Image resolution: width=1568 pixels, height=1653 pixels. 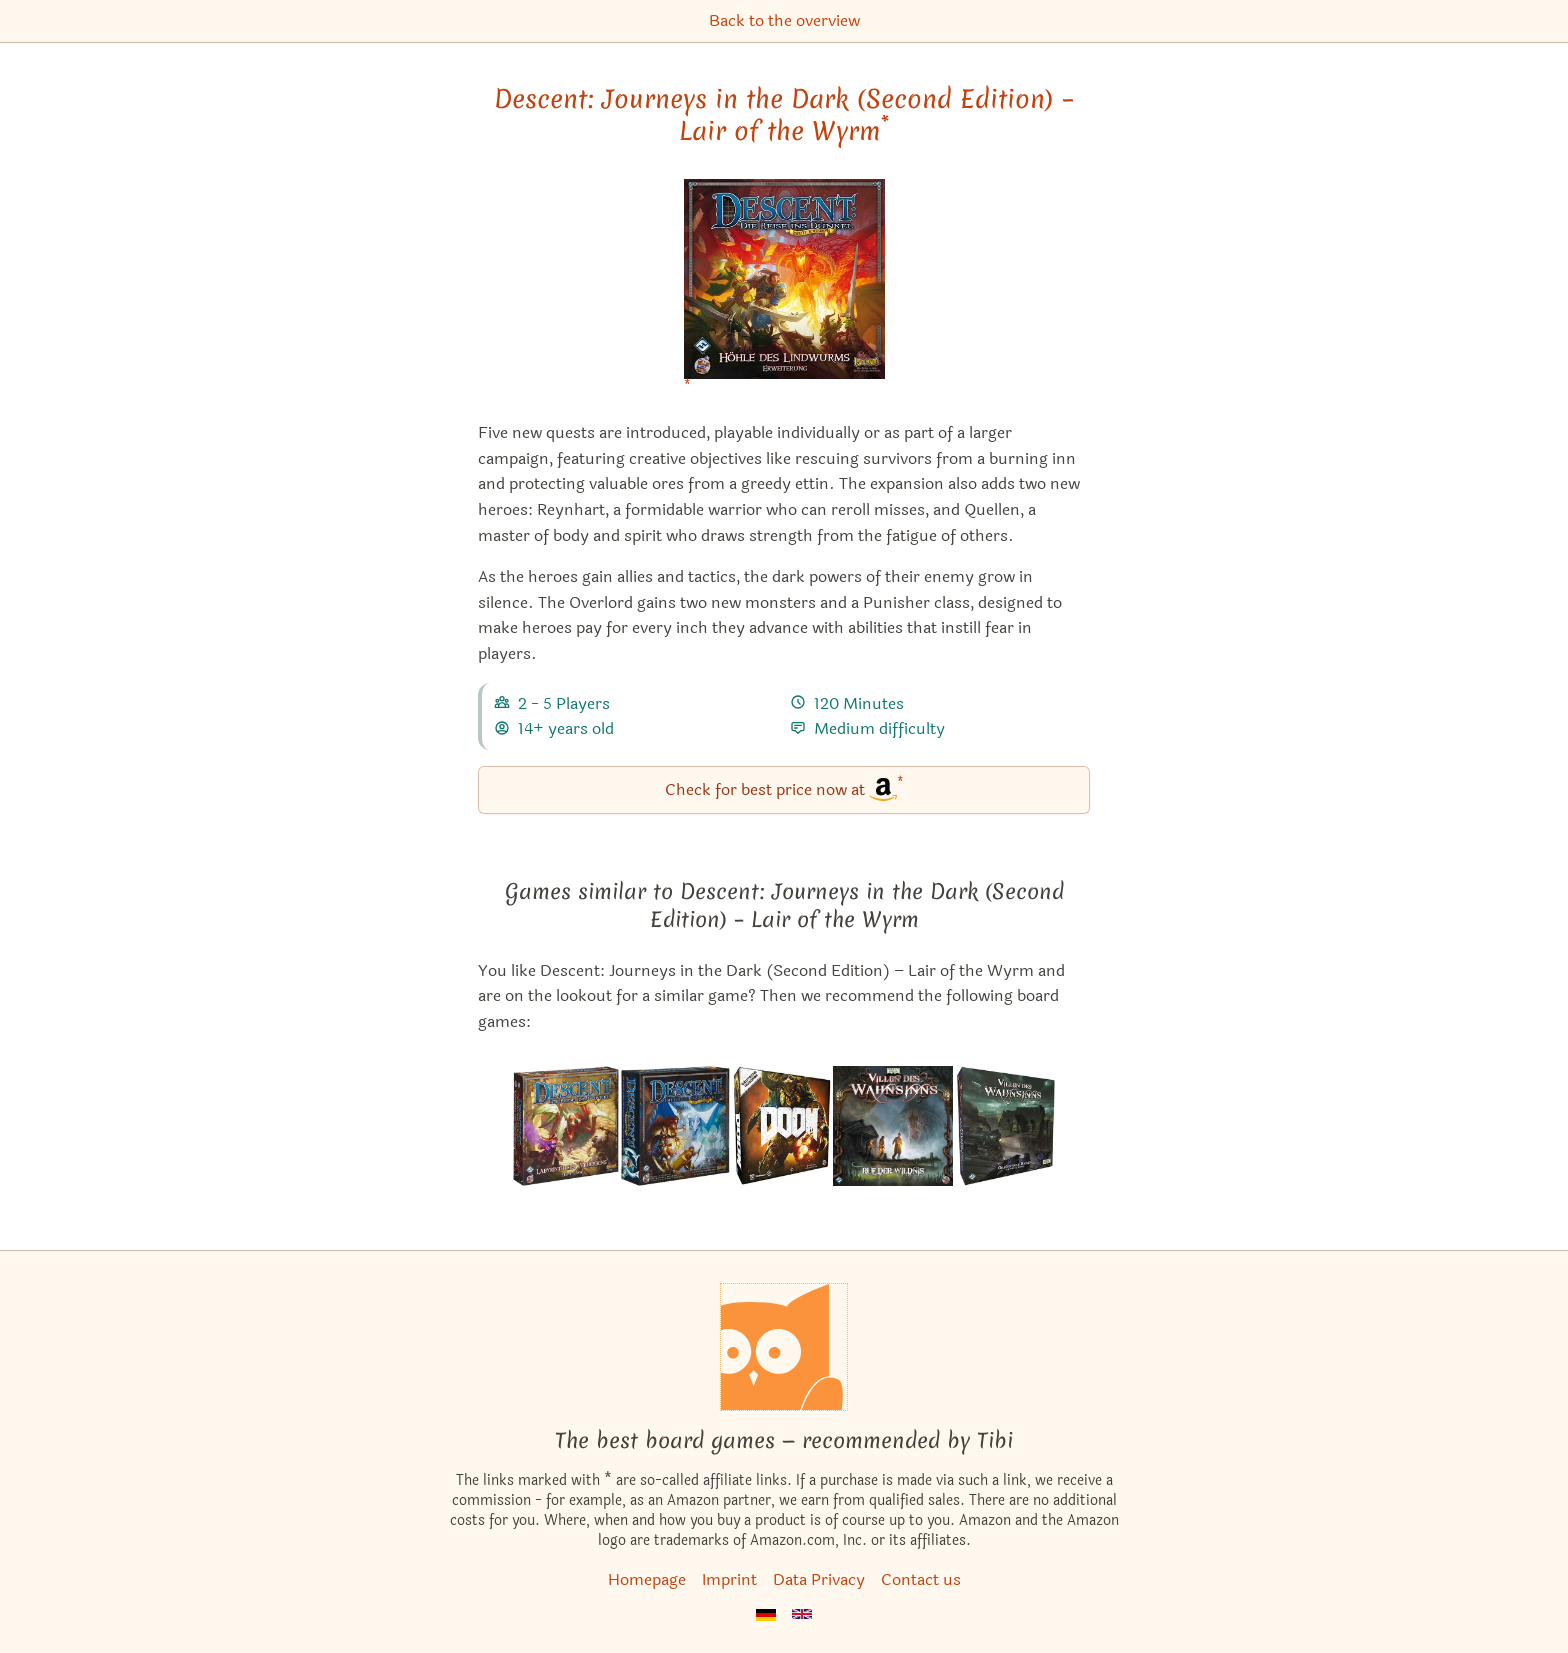 I want to click on Imprint, so click(x=729, y=1579).